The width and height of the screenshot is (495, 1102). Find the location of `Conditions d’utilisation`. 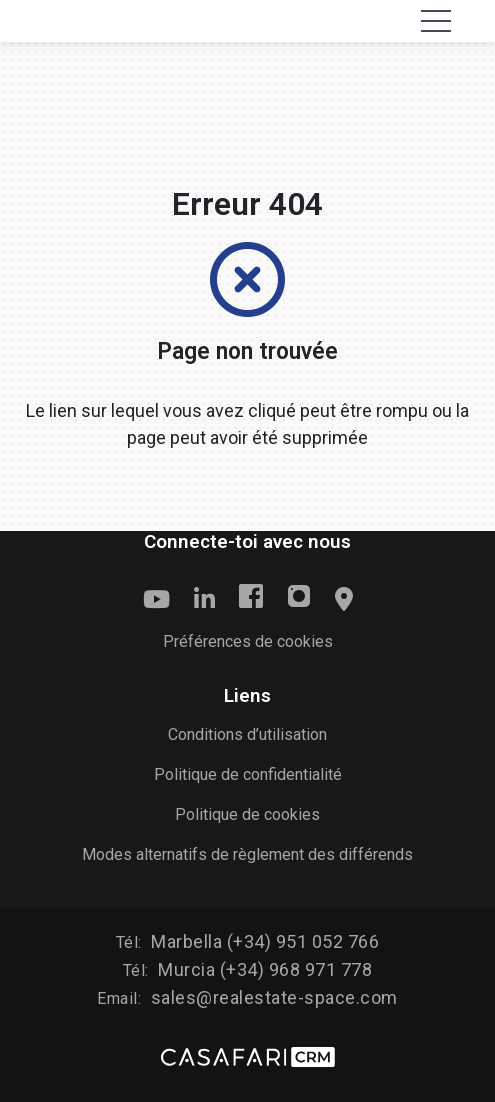

Conditions d’utilisation is located at coordinates (247, 734).